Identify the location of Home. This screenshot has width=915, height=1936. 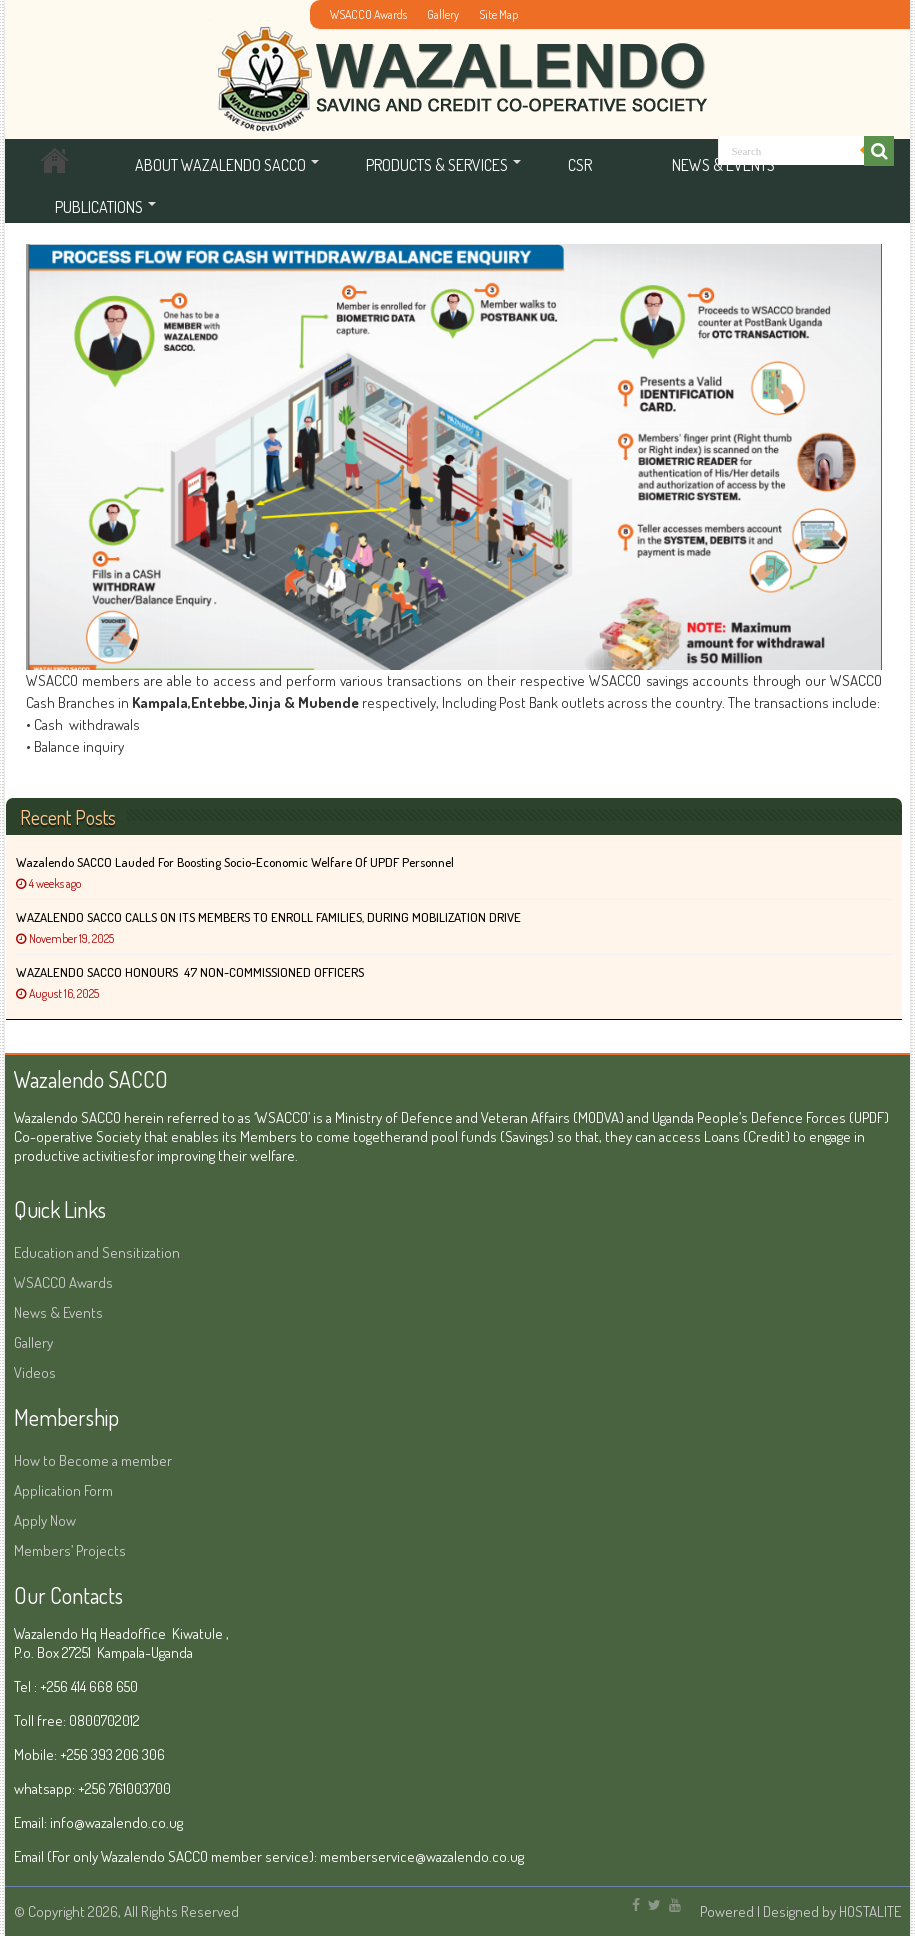
(55, 165).